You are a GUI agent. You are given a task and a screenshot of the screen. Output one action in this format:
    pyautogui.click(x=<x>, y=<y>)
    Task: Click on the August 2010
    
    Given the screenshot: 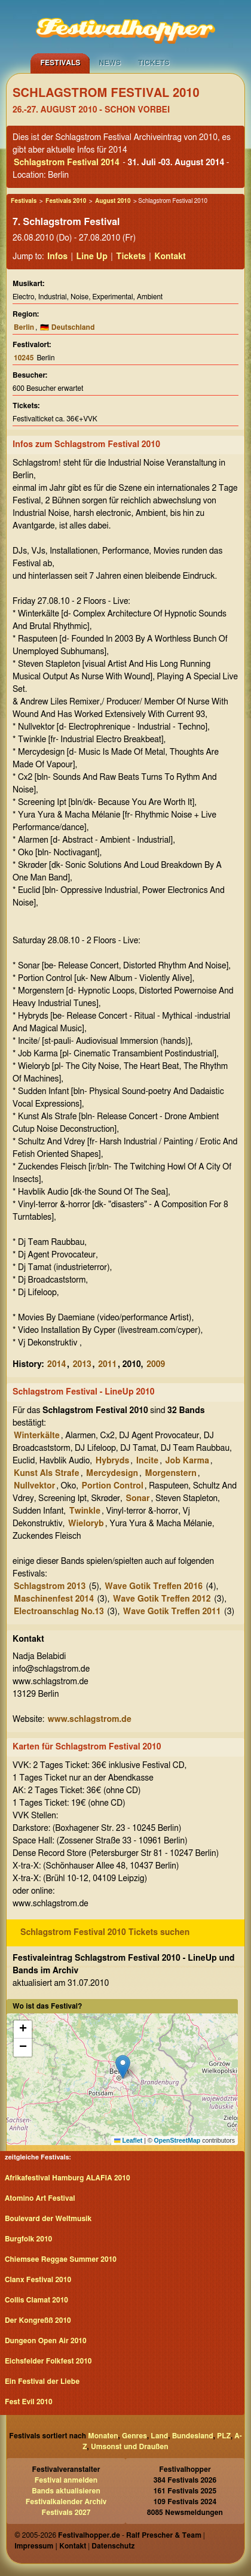 What is the action you would take?
    pyautogui.click(x=112, y=201)
    